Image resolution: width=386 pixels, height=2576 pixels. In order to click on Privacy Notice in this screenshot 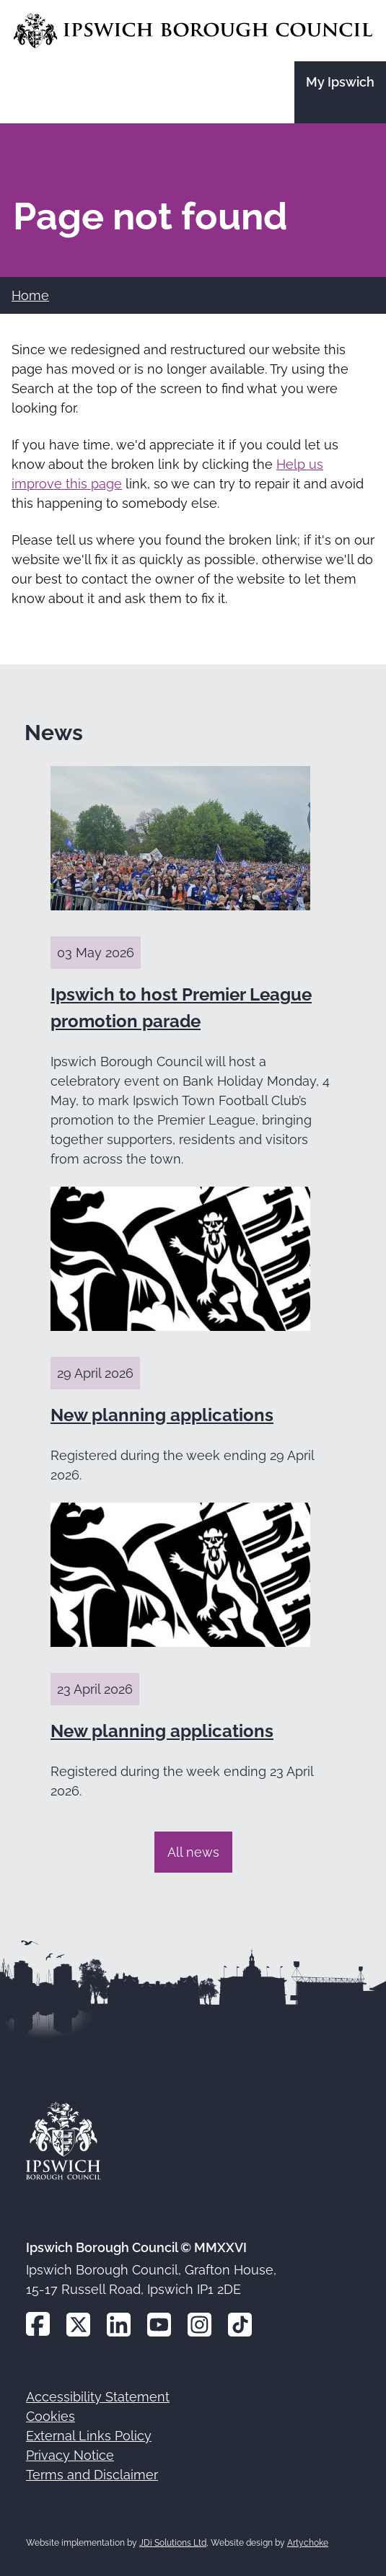, I will do `click(70, 2455)`.